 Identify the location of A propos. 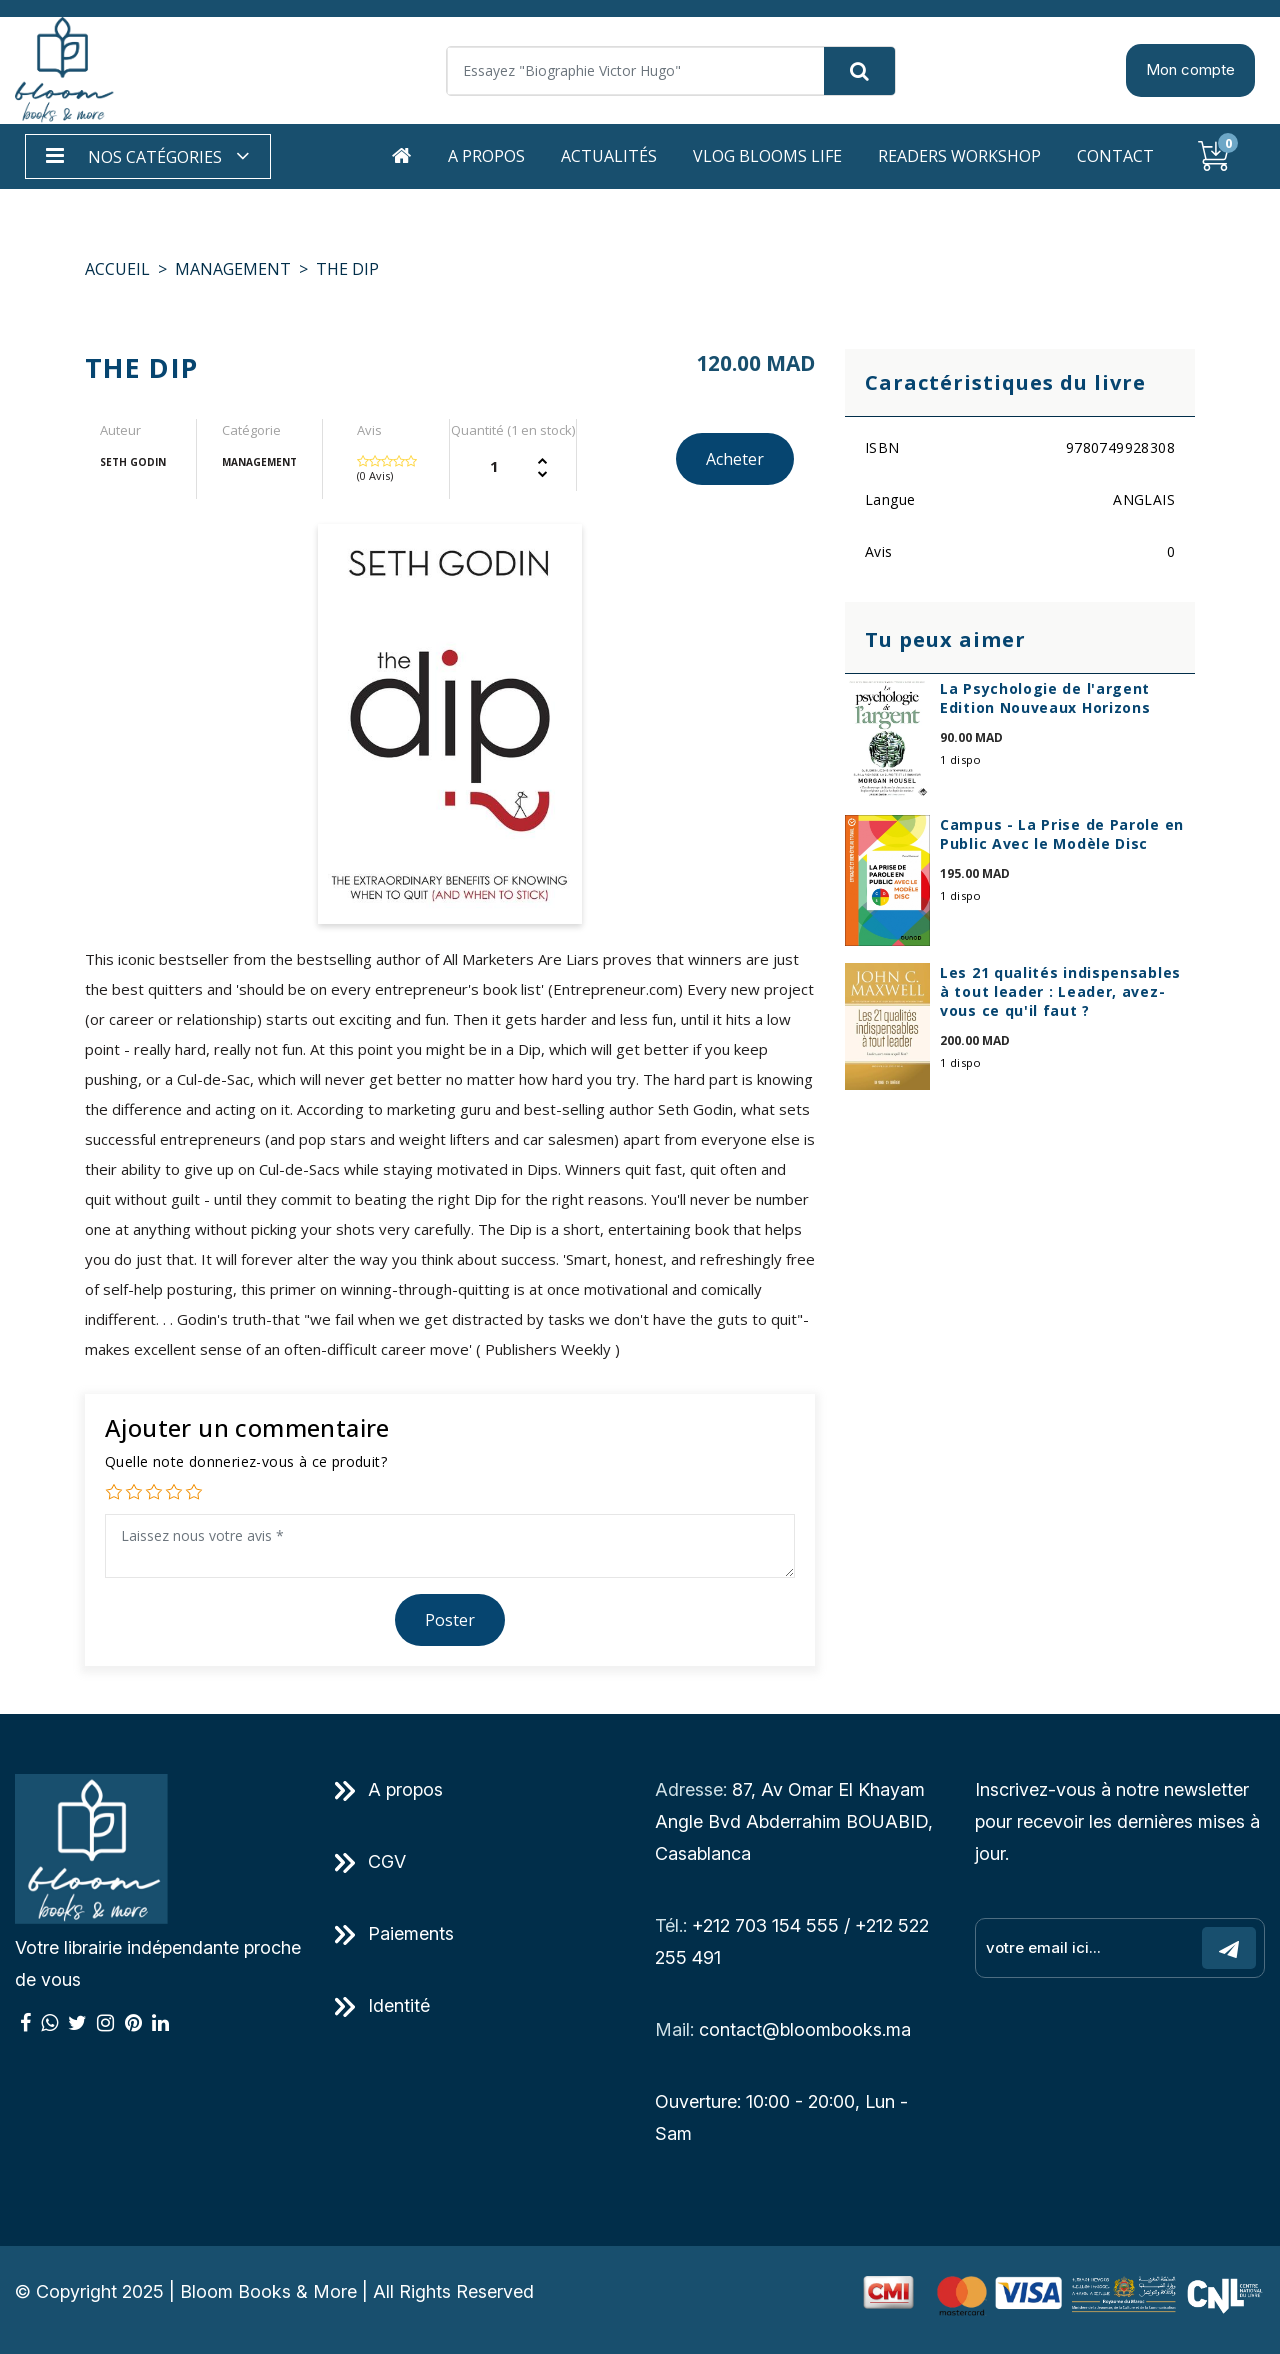
(486, 156).